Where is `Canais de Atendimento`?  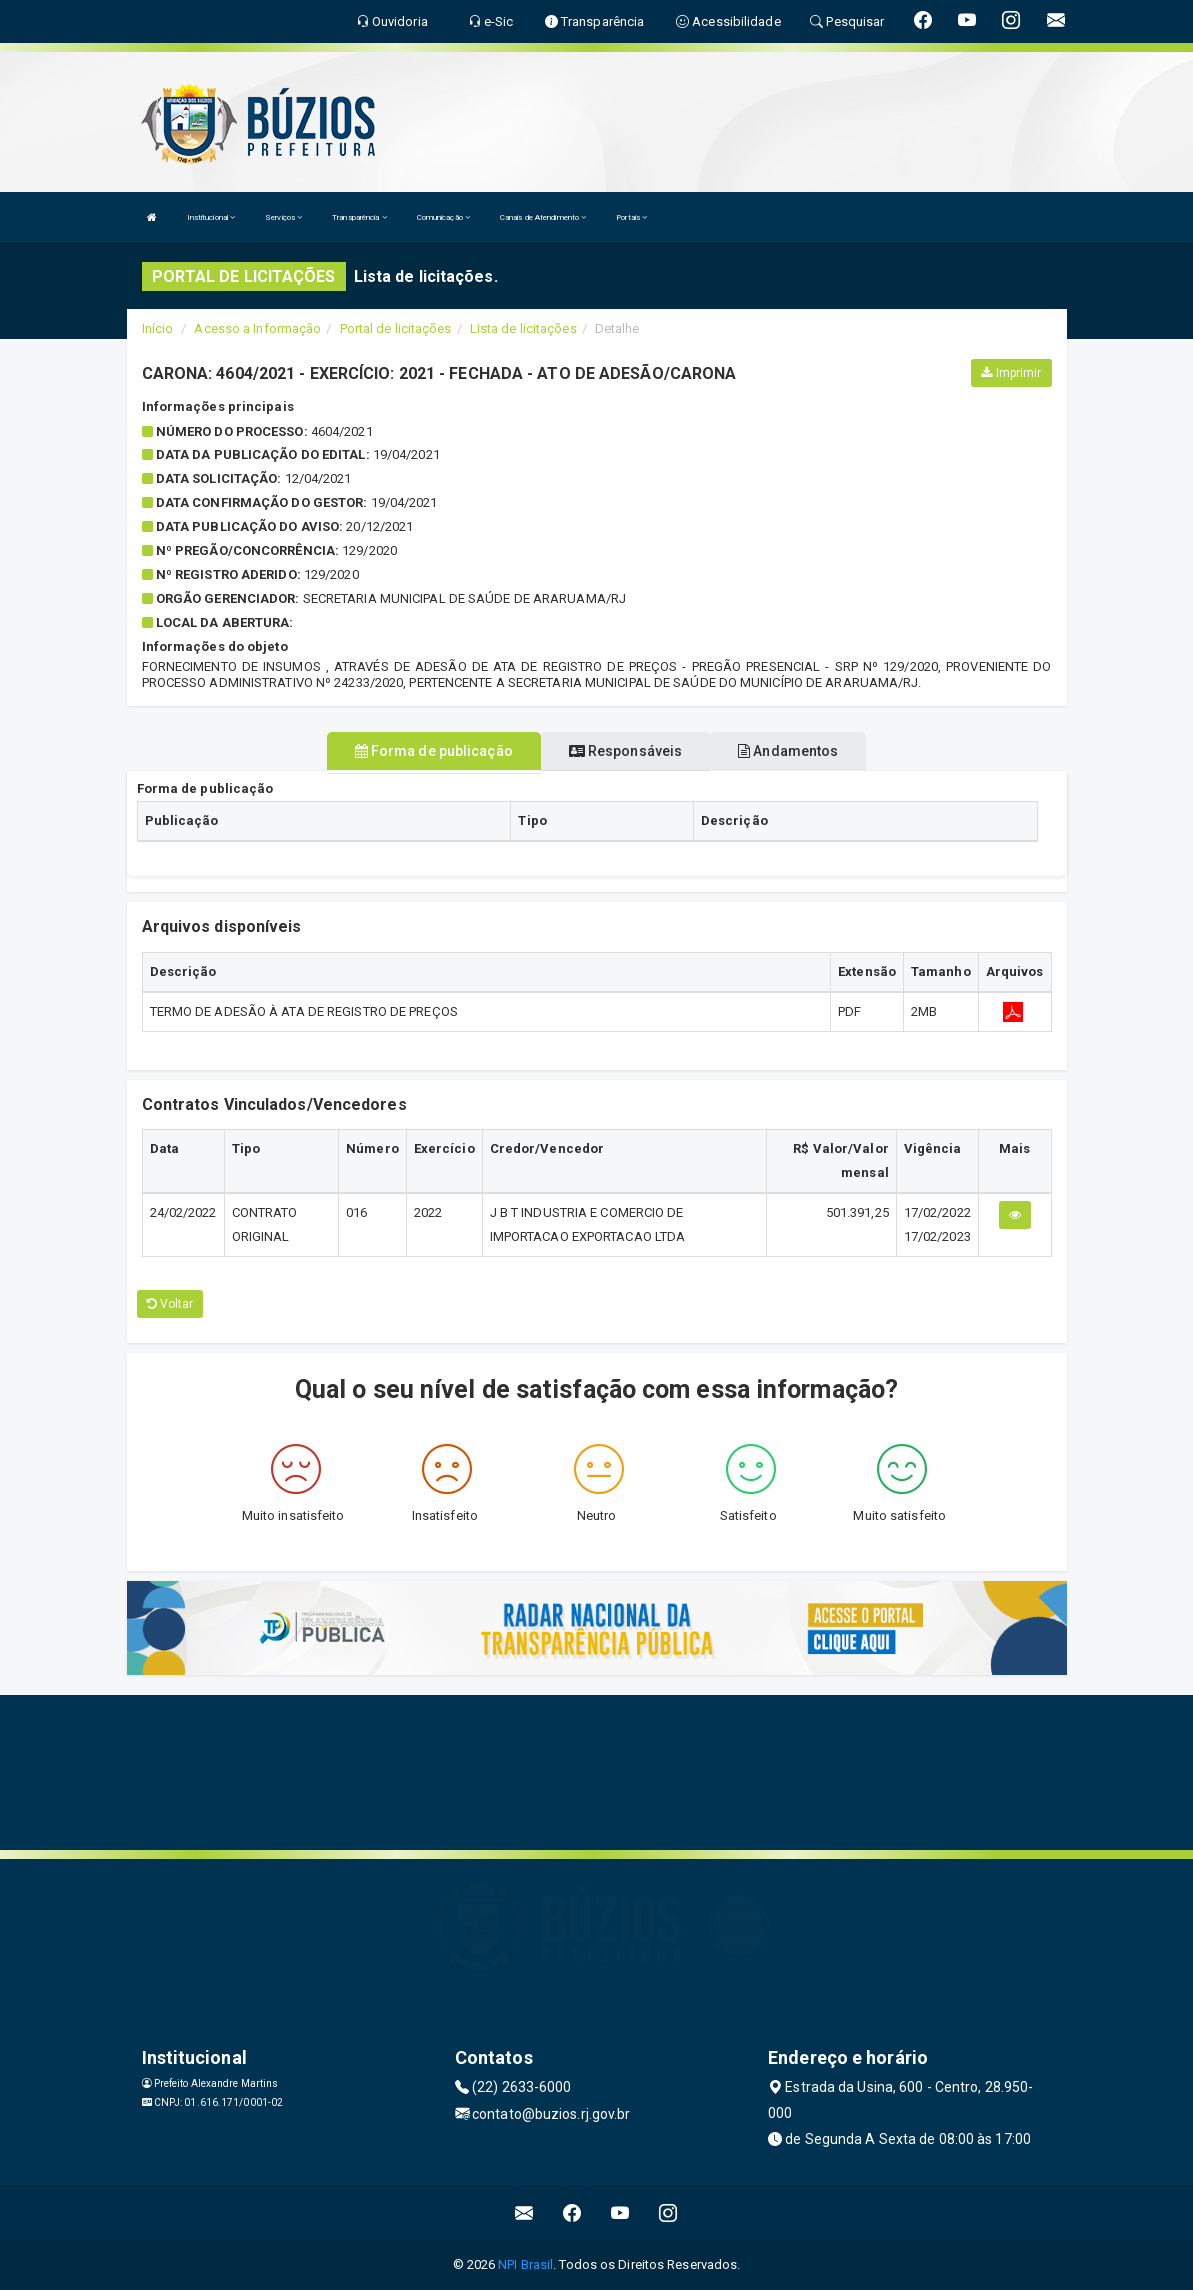 Canais de Atendimento is located at coordinates (543, 217).